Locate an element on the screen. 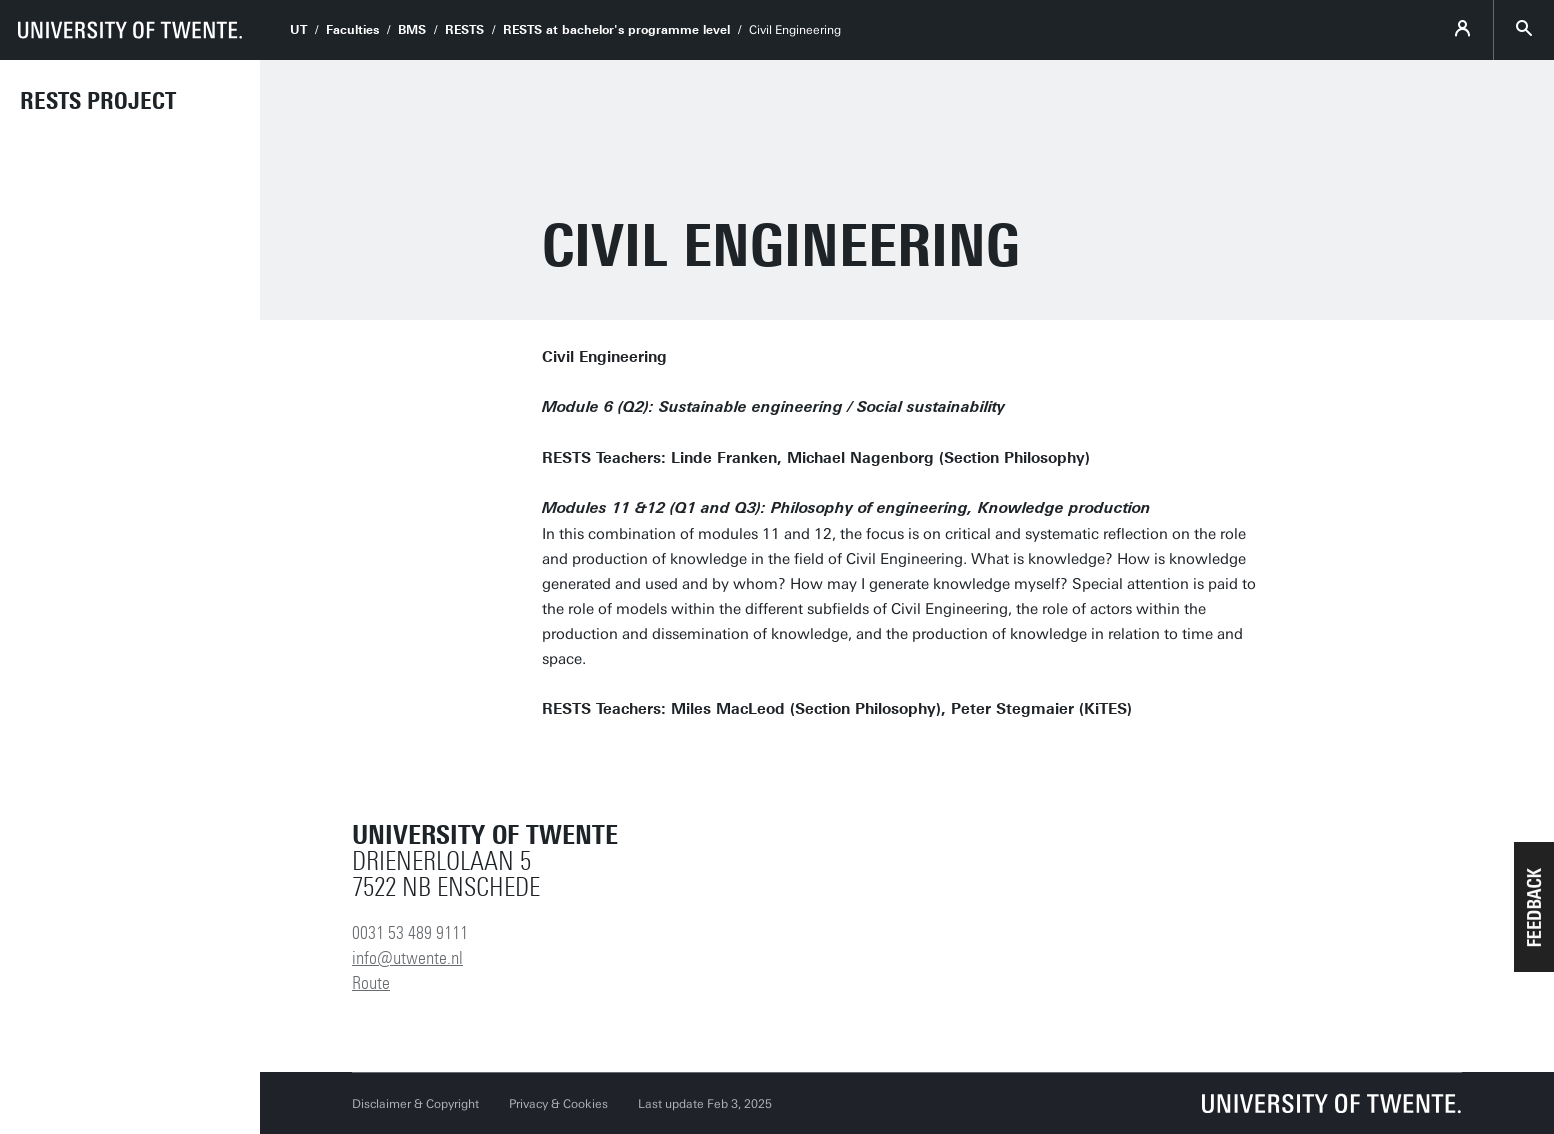 Image resolution: width=1554 pixels, height=1134 pixels. Route is located at coordinates (371, 983).